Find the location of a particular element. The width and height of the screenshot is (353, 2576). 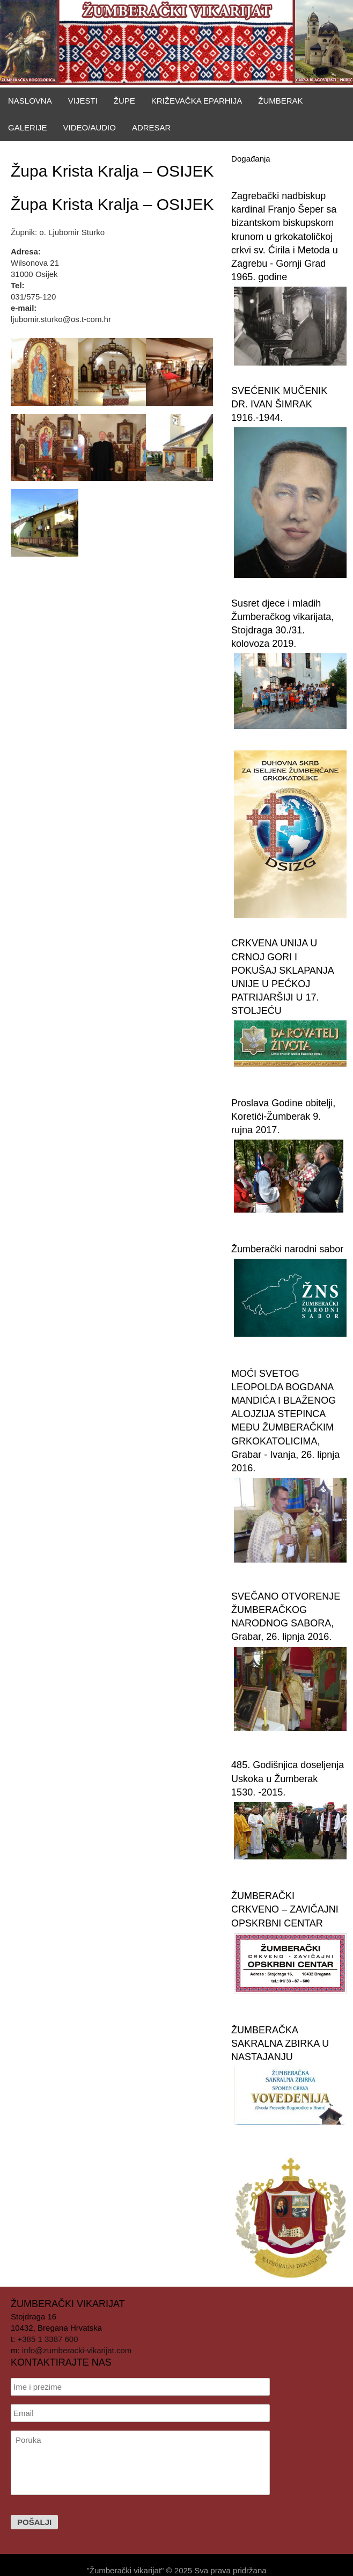

Naslovna is located at coordinates (30, 100).